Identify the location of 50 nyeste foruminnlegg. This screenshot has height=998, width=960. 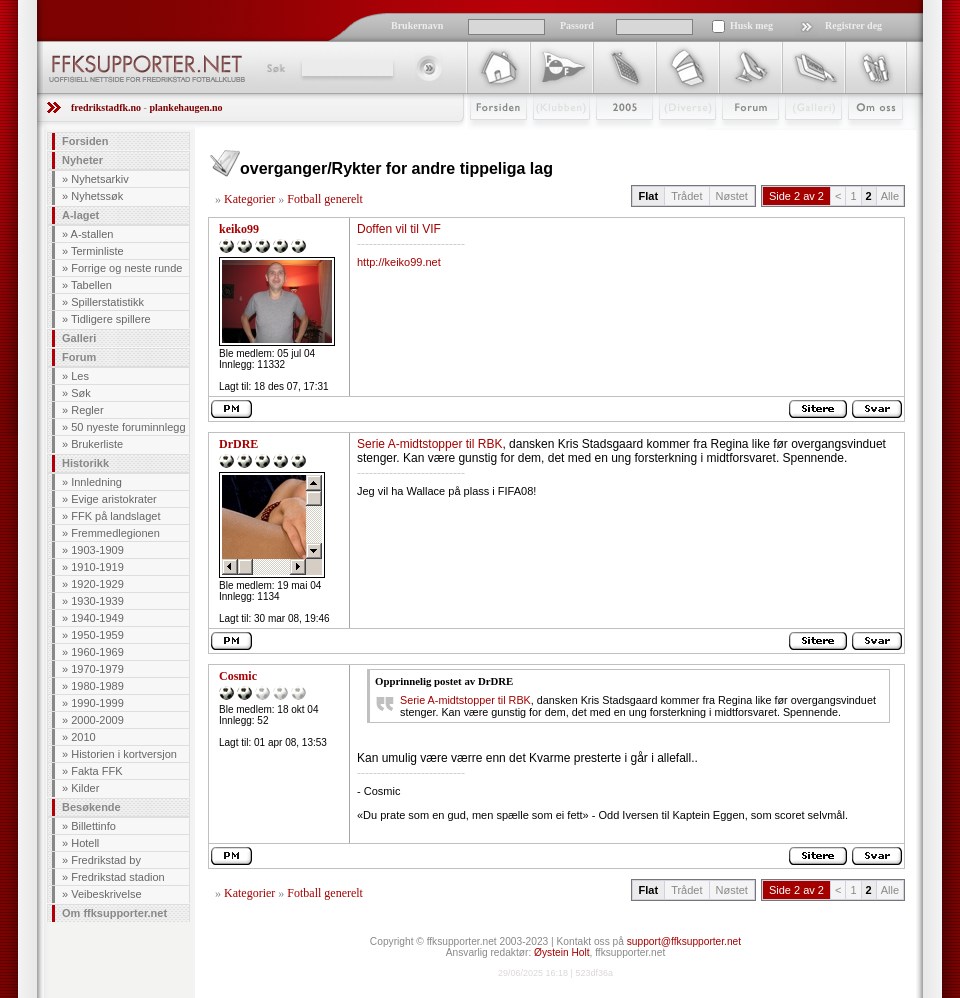
(128, 427).